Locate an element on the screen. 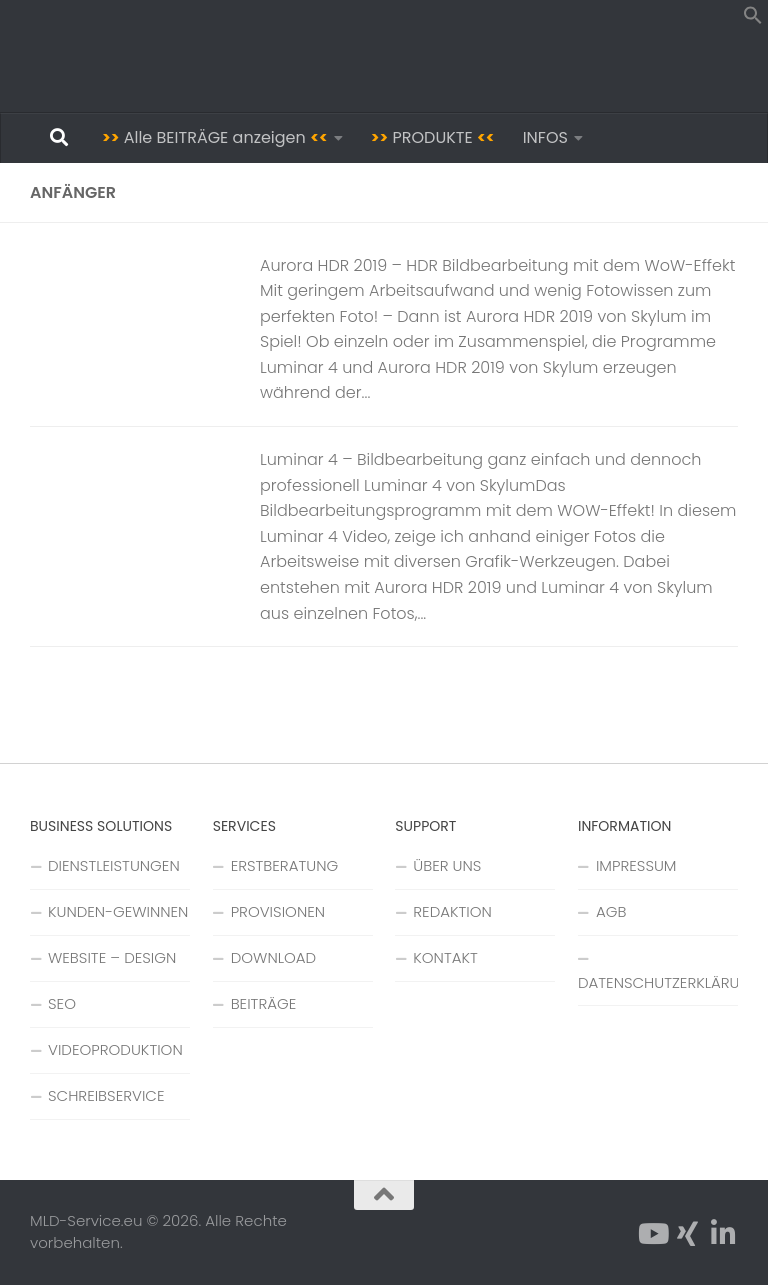 Image resolution: width=768 pixels, height=1285 pixels. DATENSCHUTZERKLÄRUNG is located at coordinates (658, 982).